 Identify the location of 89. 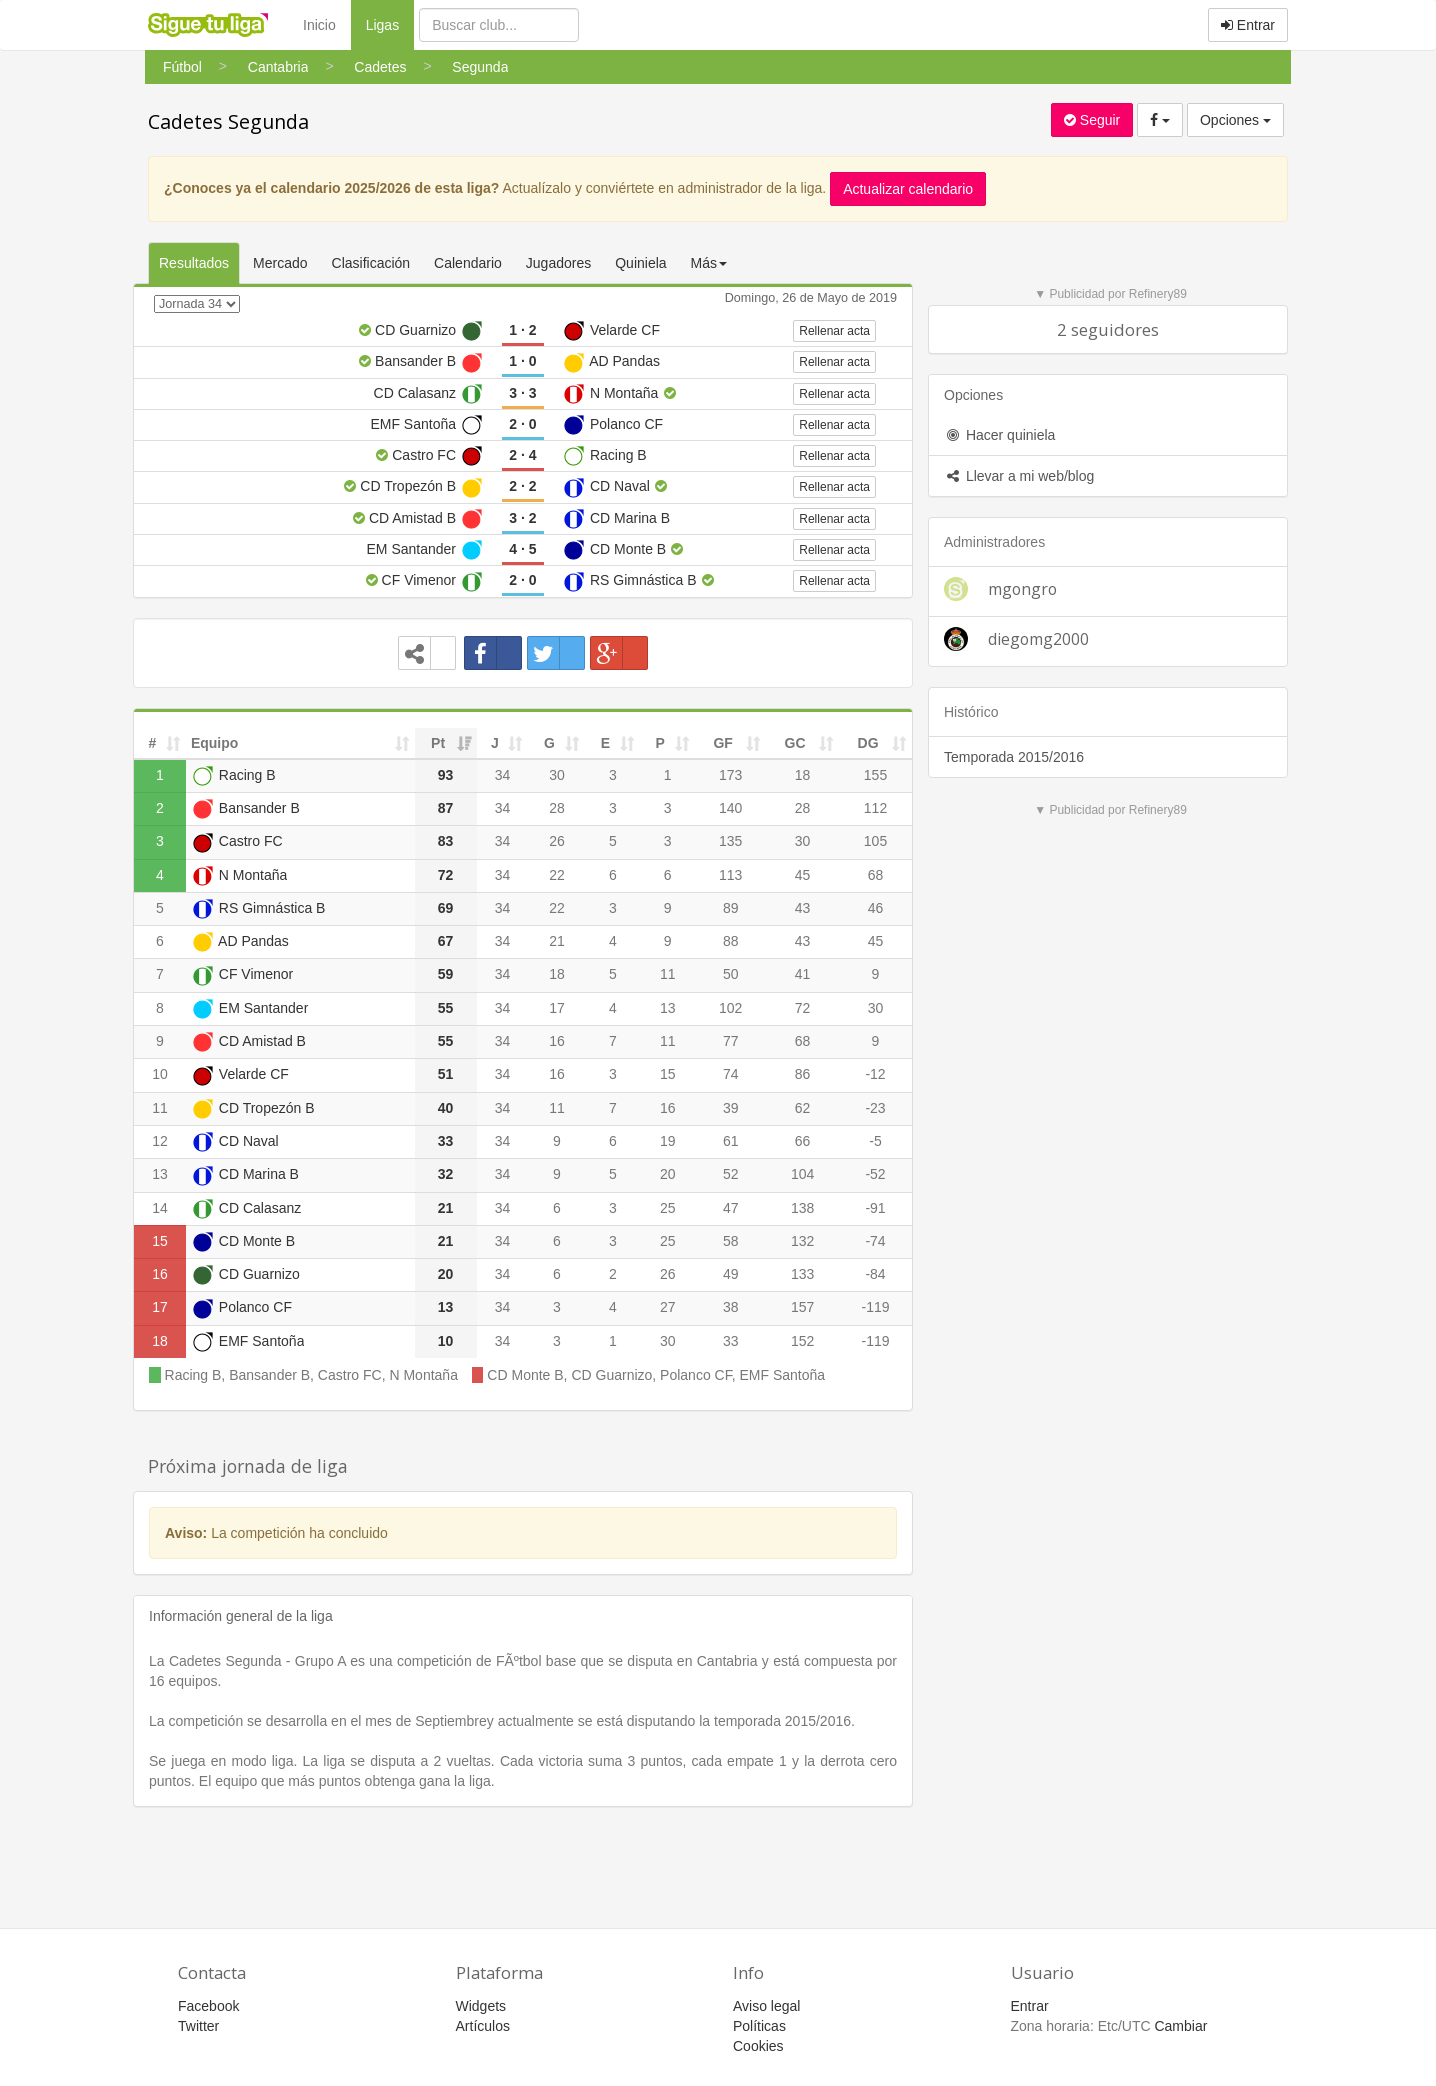
(731, 908).